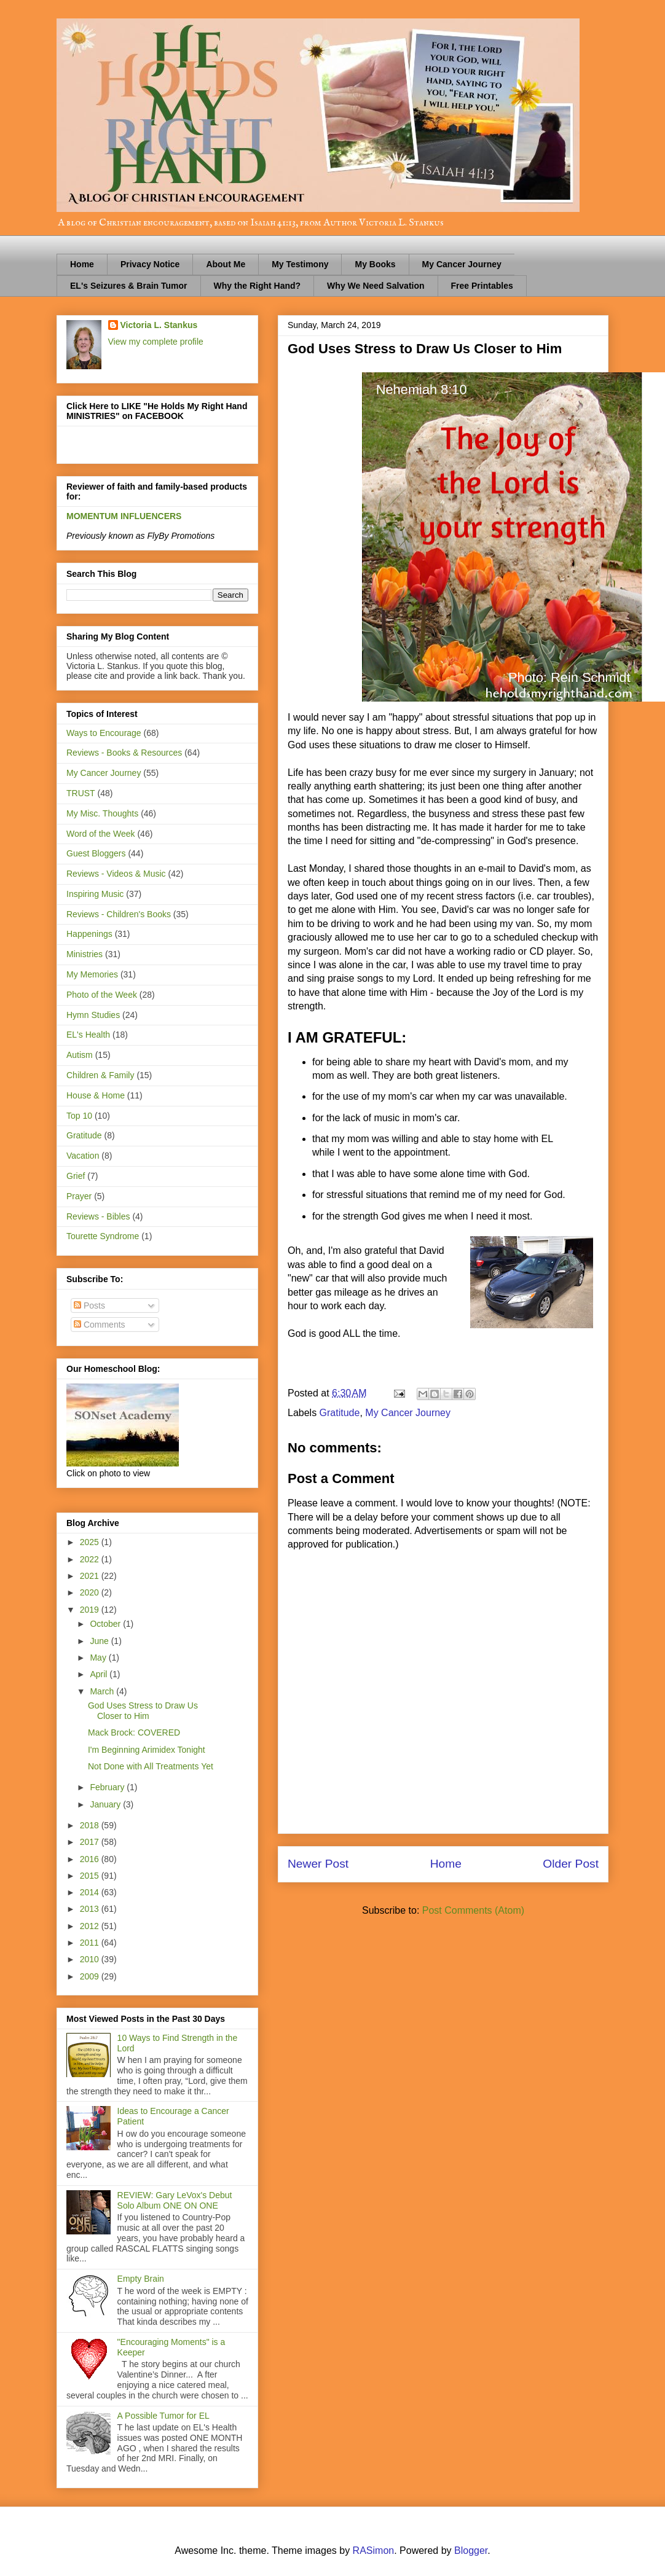  I want to click on 2014, so click(90, 1892).